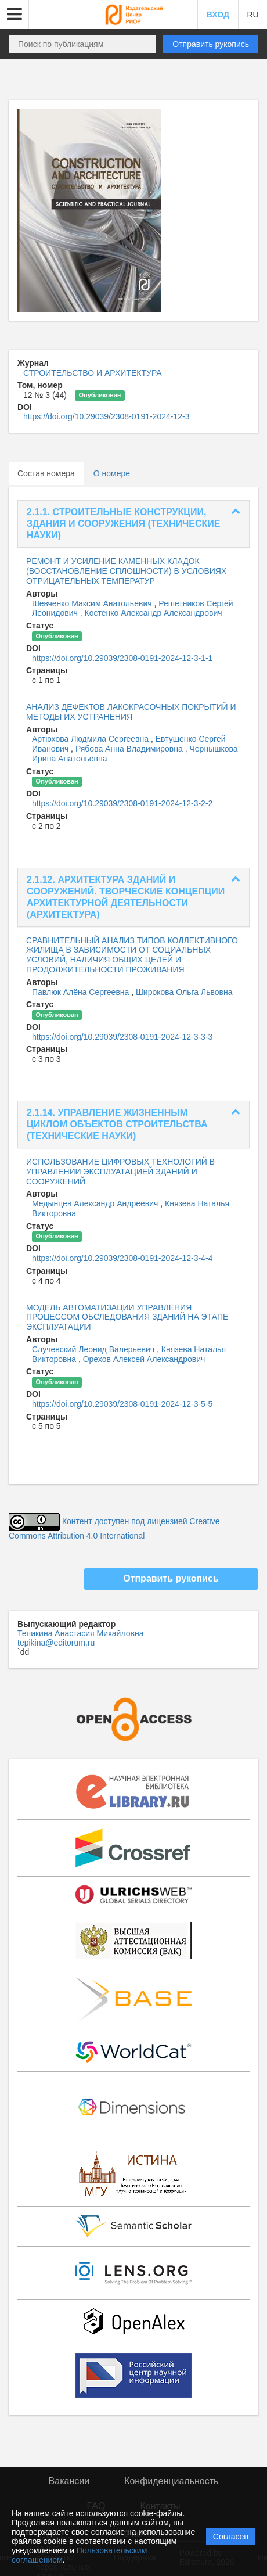 This screenshot has height=2576, width=267. What do you see at coordinates (46, 473) in the screenshot?
I see `Состав номера` at bounding box center [46, 473].